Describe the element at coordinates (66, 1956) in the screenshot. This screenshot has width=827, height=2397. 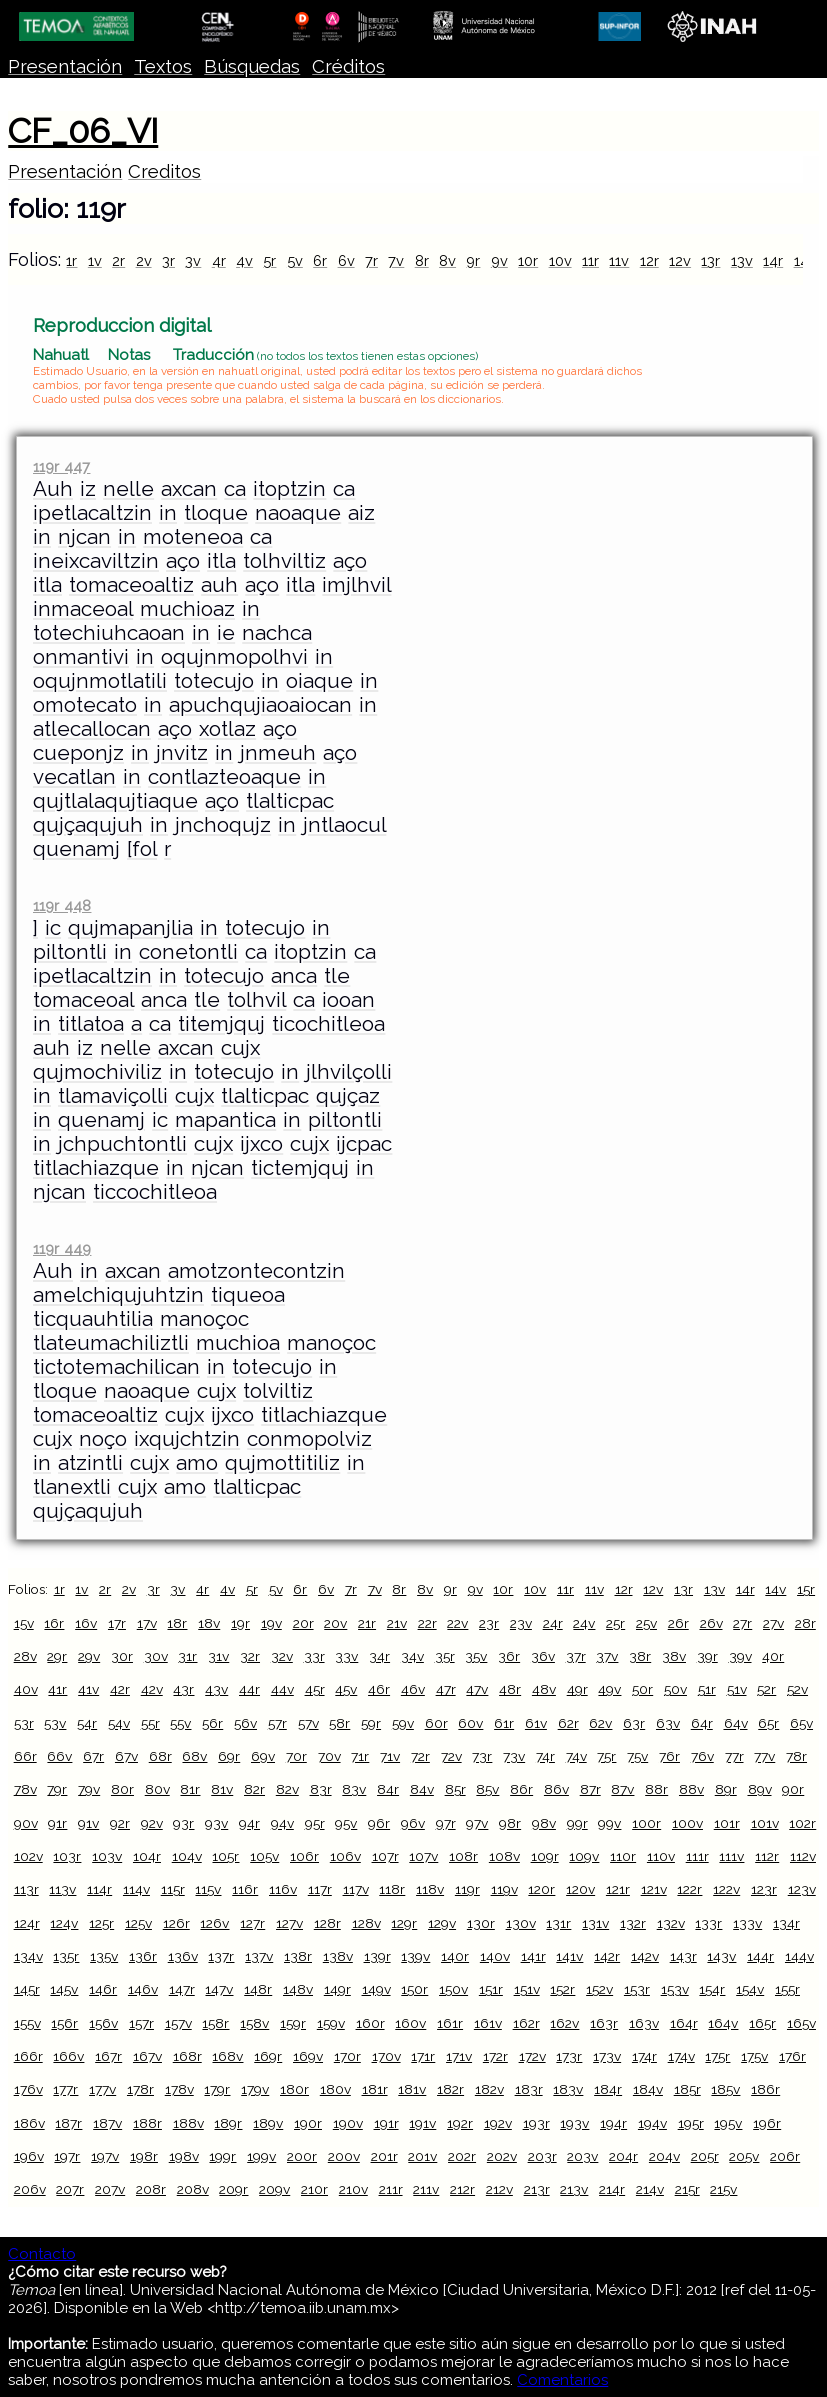
I see `135r` at that location.